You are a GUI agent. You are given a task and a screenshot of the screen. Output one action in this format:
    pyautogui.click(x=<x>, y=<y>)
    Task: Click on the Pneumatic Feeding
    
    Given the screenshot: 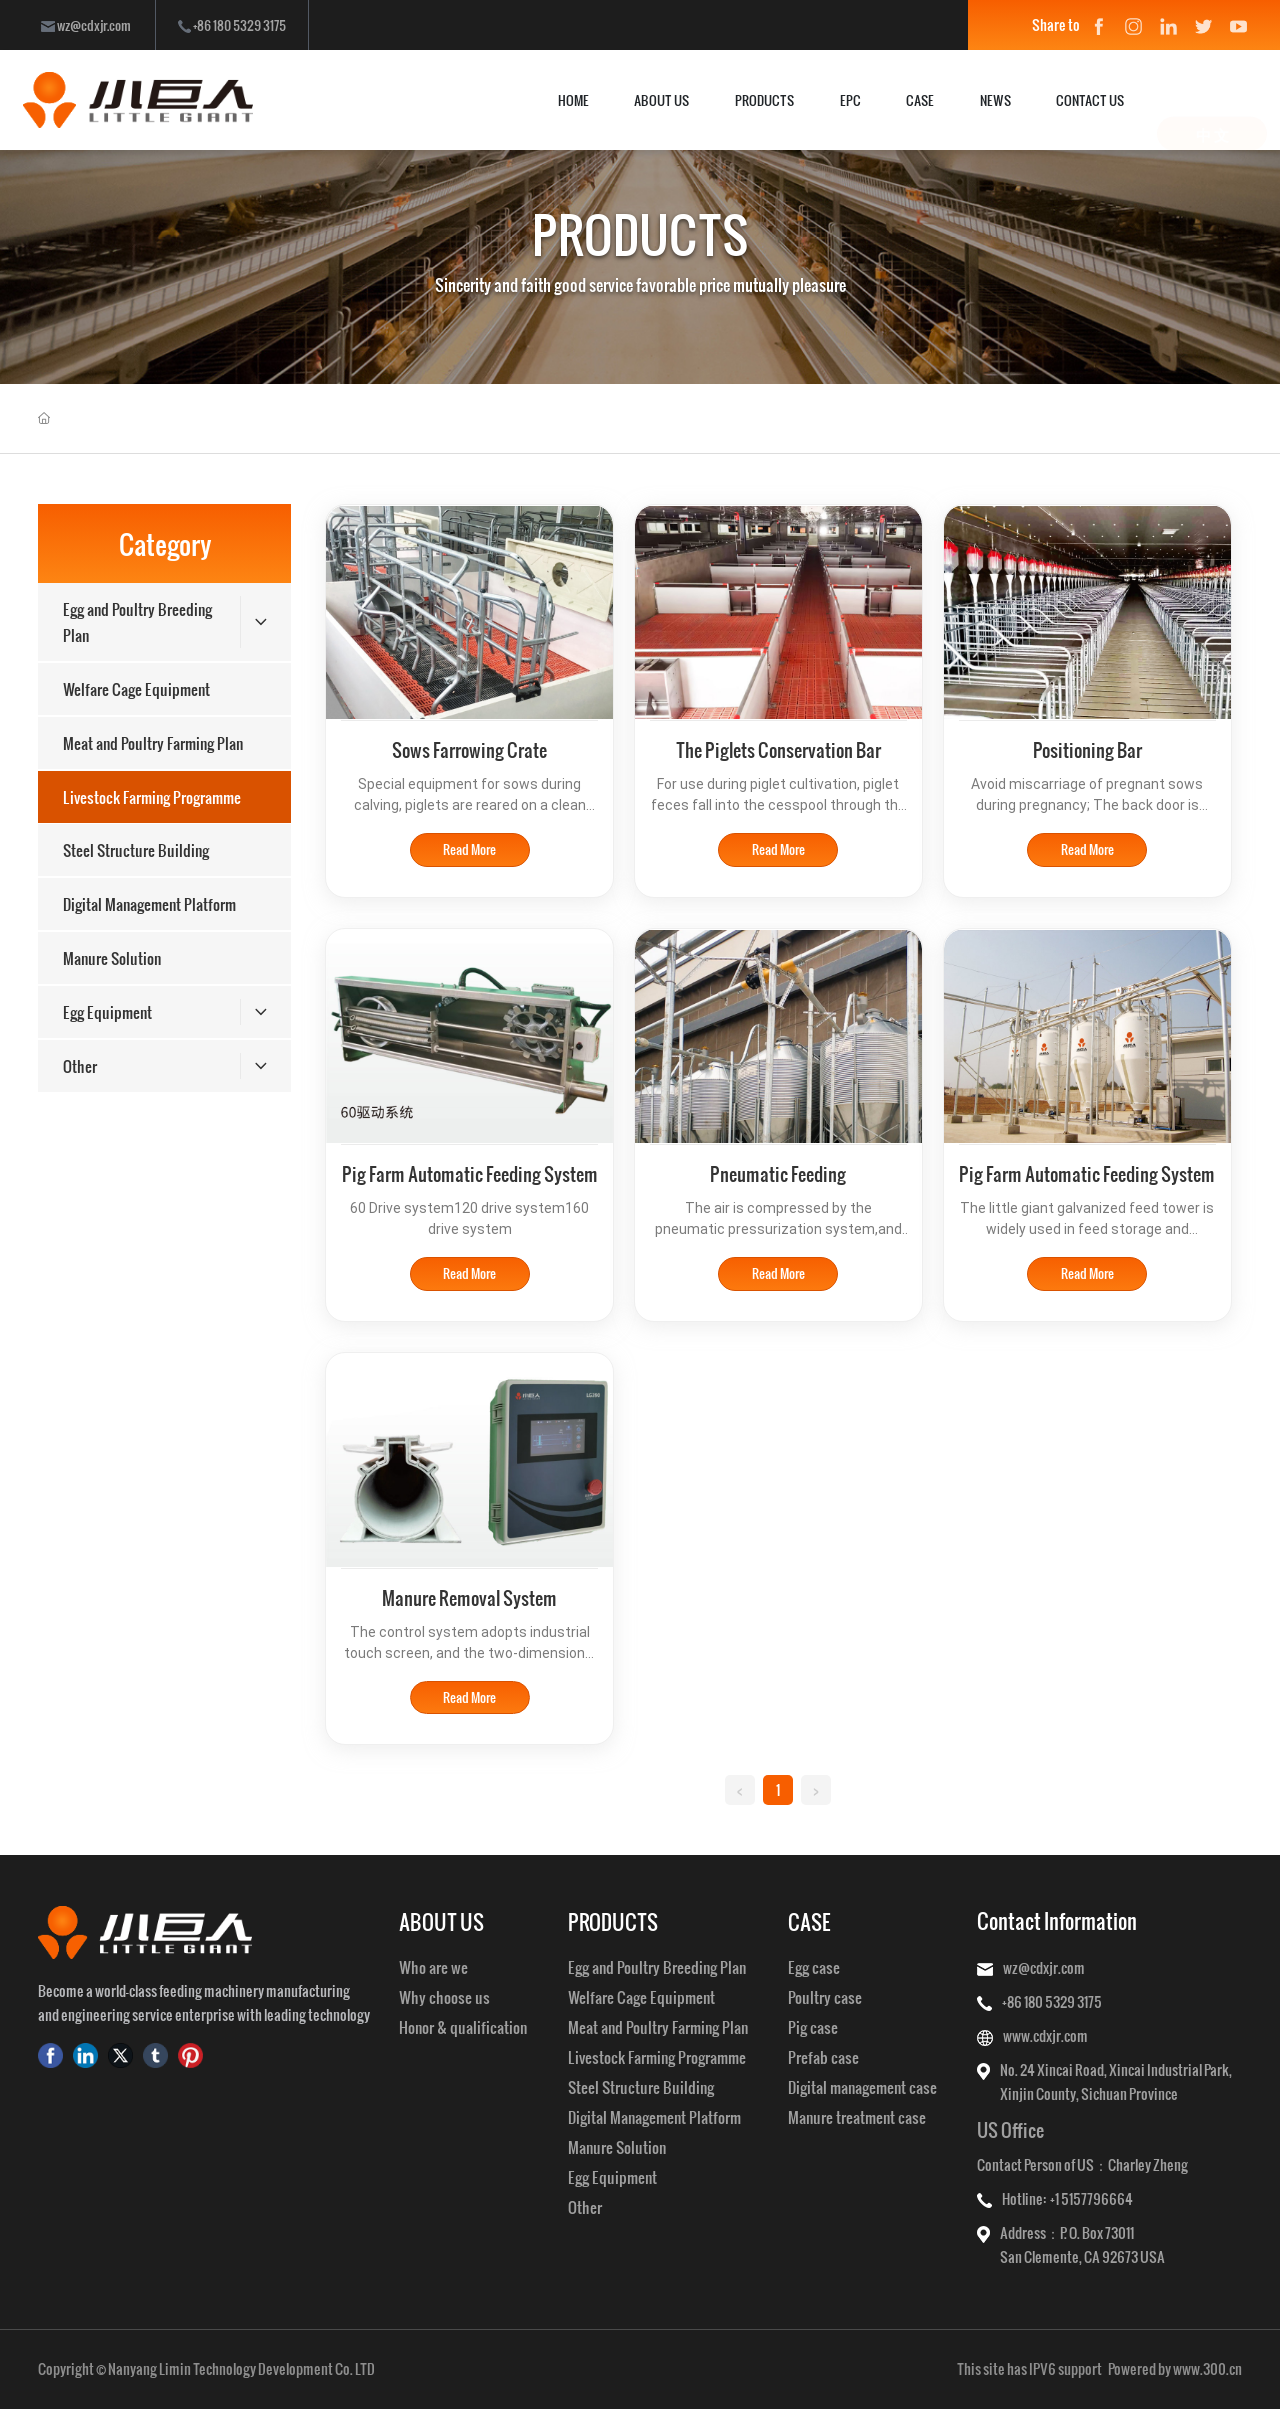 What is the action you would take?
    pyautogui.click(x=778, y=1173)
    